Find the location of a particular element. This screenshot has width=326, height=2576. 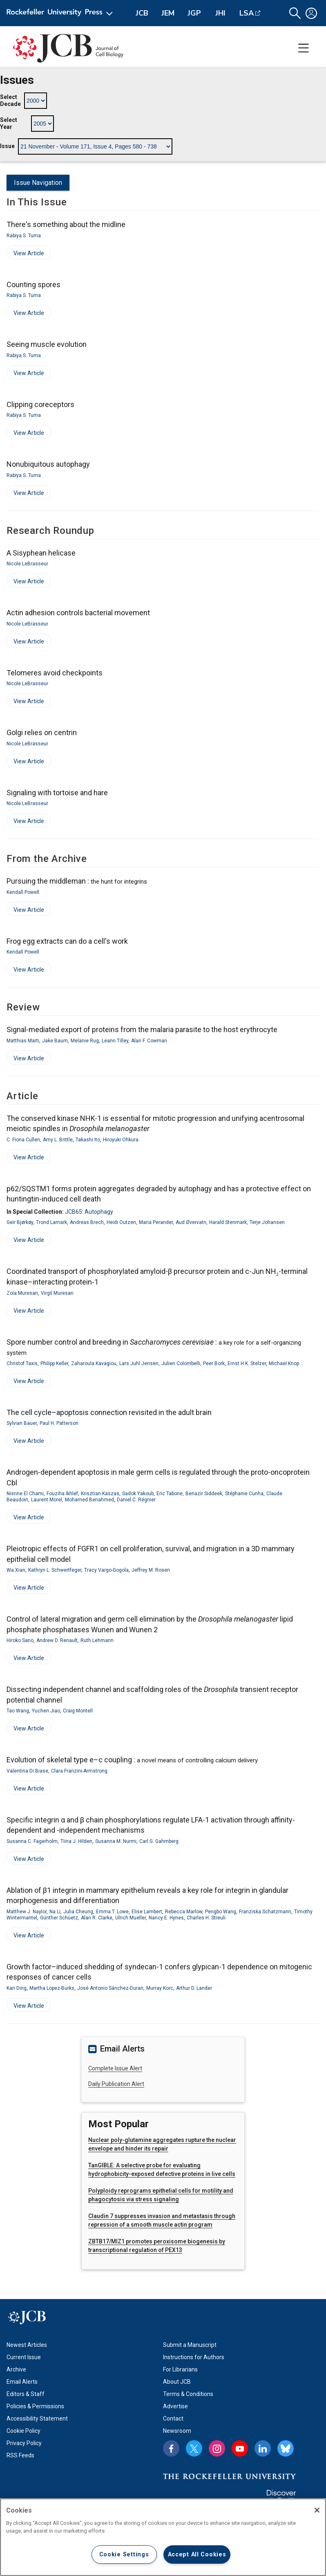

Heidi Outzen is located at coordinates (121, 1222).